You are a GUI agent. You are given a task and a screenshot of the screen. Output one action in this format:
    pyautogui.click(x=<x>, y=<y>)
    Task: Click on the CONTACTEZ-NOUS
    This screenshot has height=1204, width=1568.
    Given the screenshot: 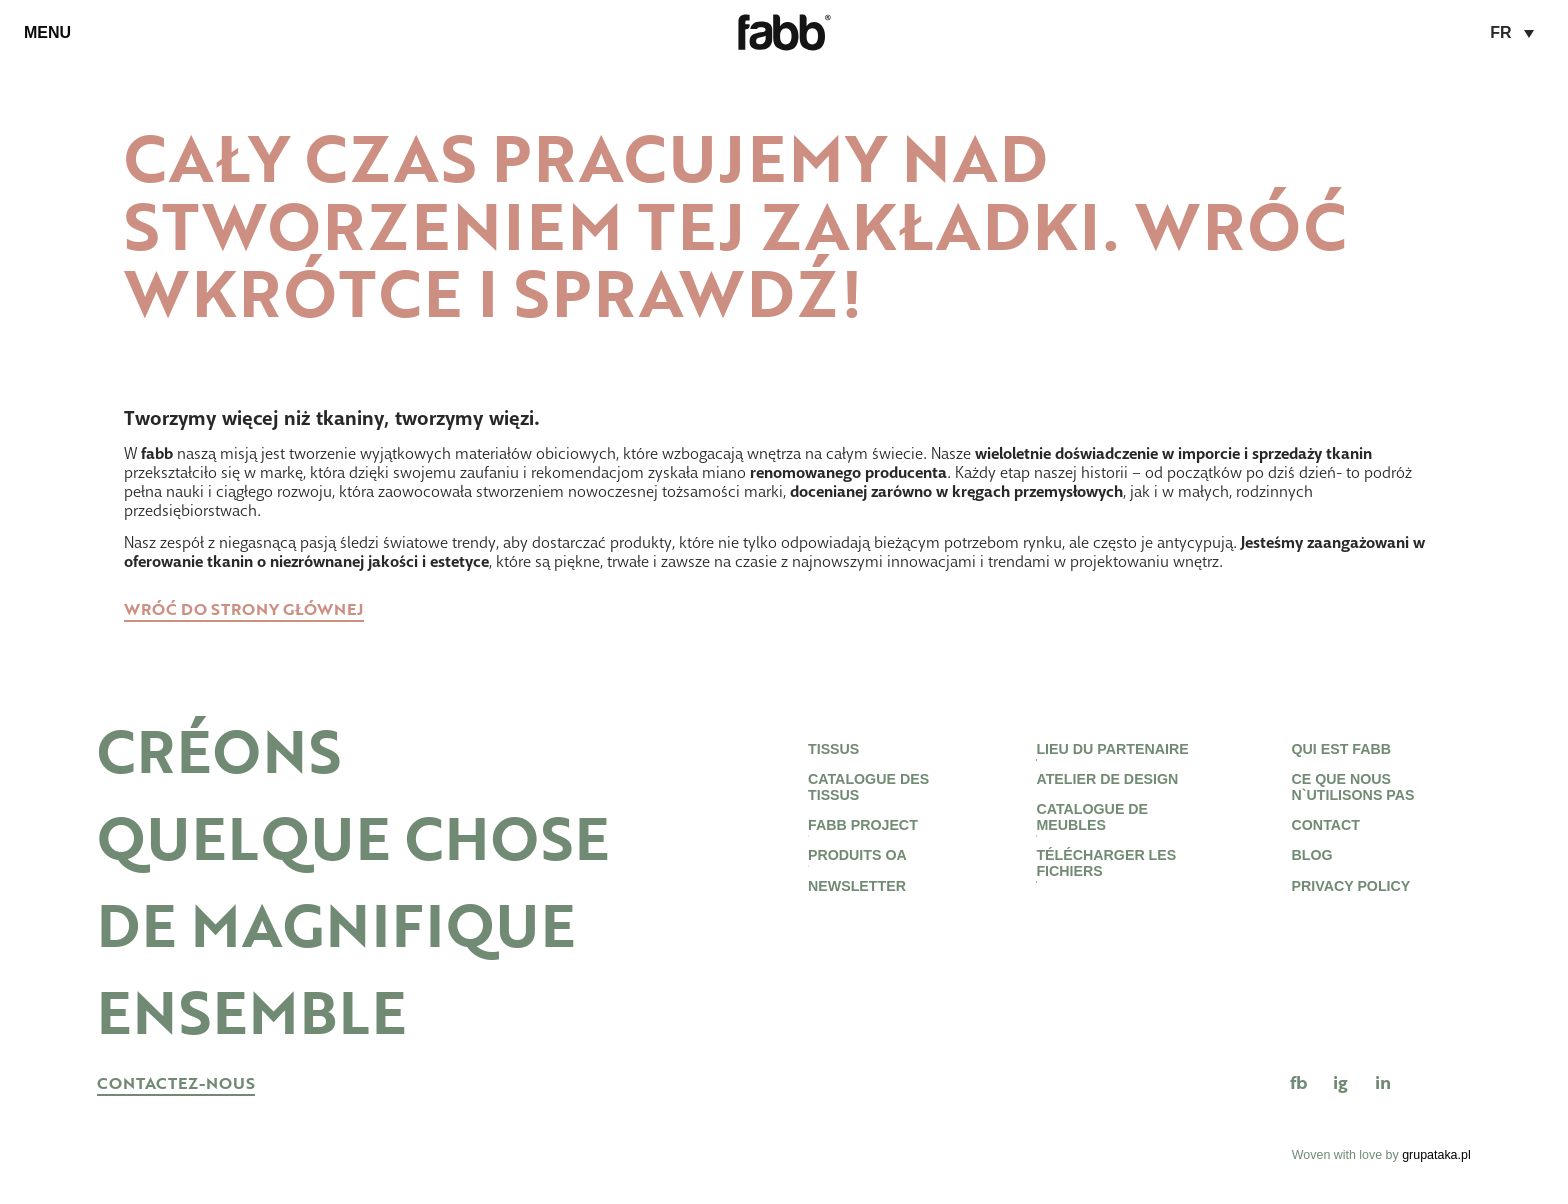 What is the action you would take?
    pyautogui.click(x=176, y=1084)
    